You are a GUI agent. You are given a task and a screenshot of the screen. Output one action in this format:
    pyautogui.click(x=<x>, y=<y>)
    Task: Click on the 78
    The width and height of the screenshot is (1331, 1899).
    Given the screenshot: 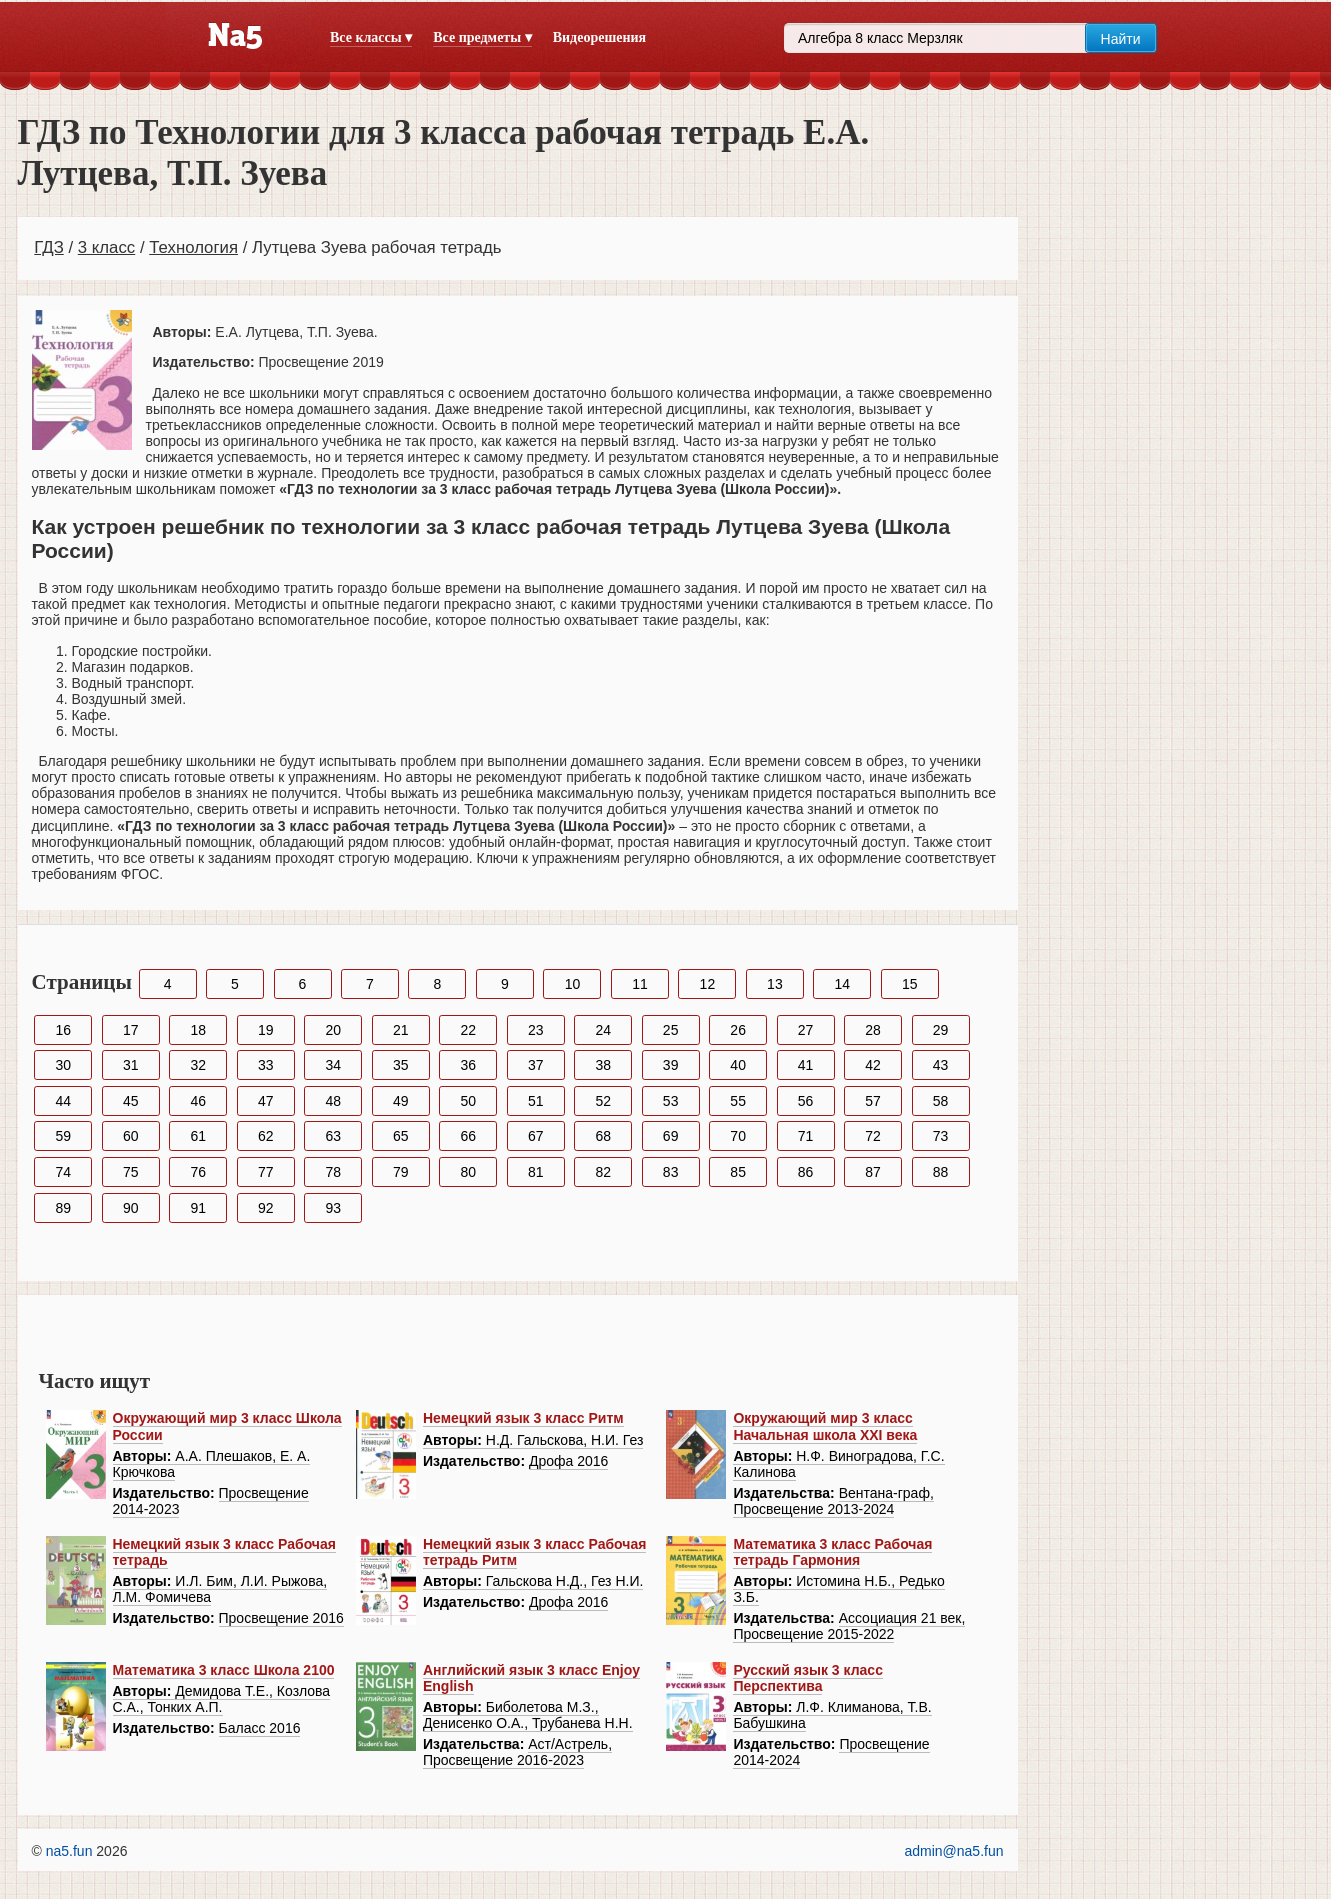 What is the action you would take?
    pyautogui.click(x=333, y=1172)
    